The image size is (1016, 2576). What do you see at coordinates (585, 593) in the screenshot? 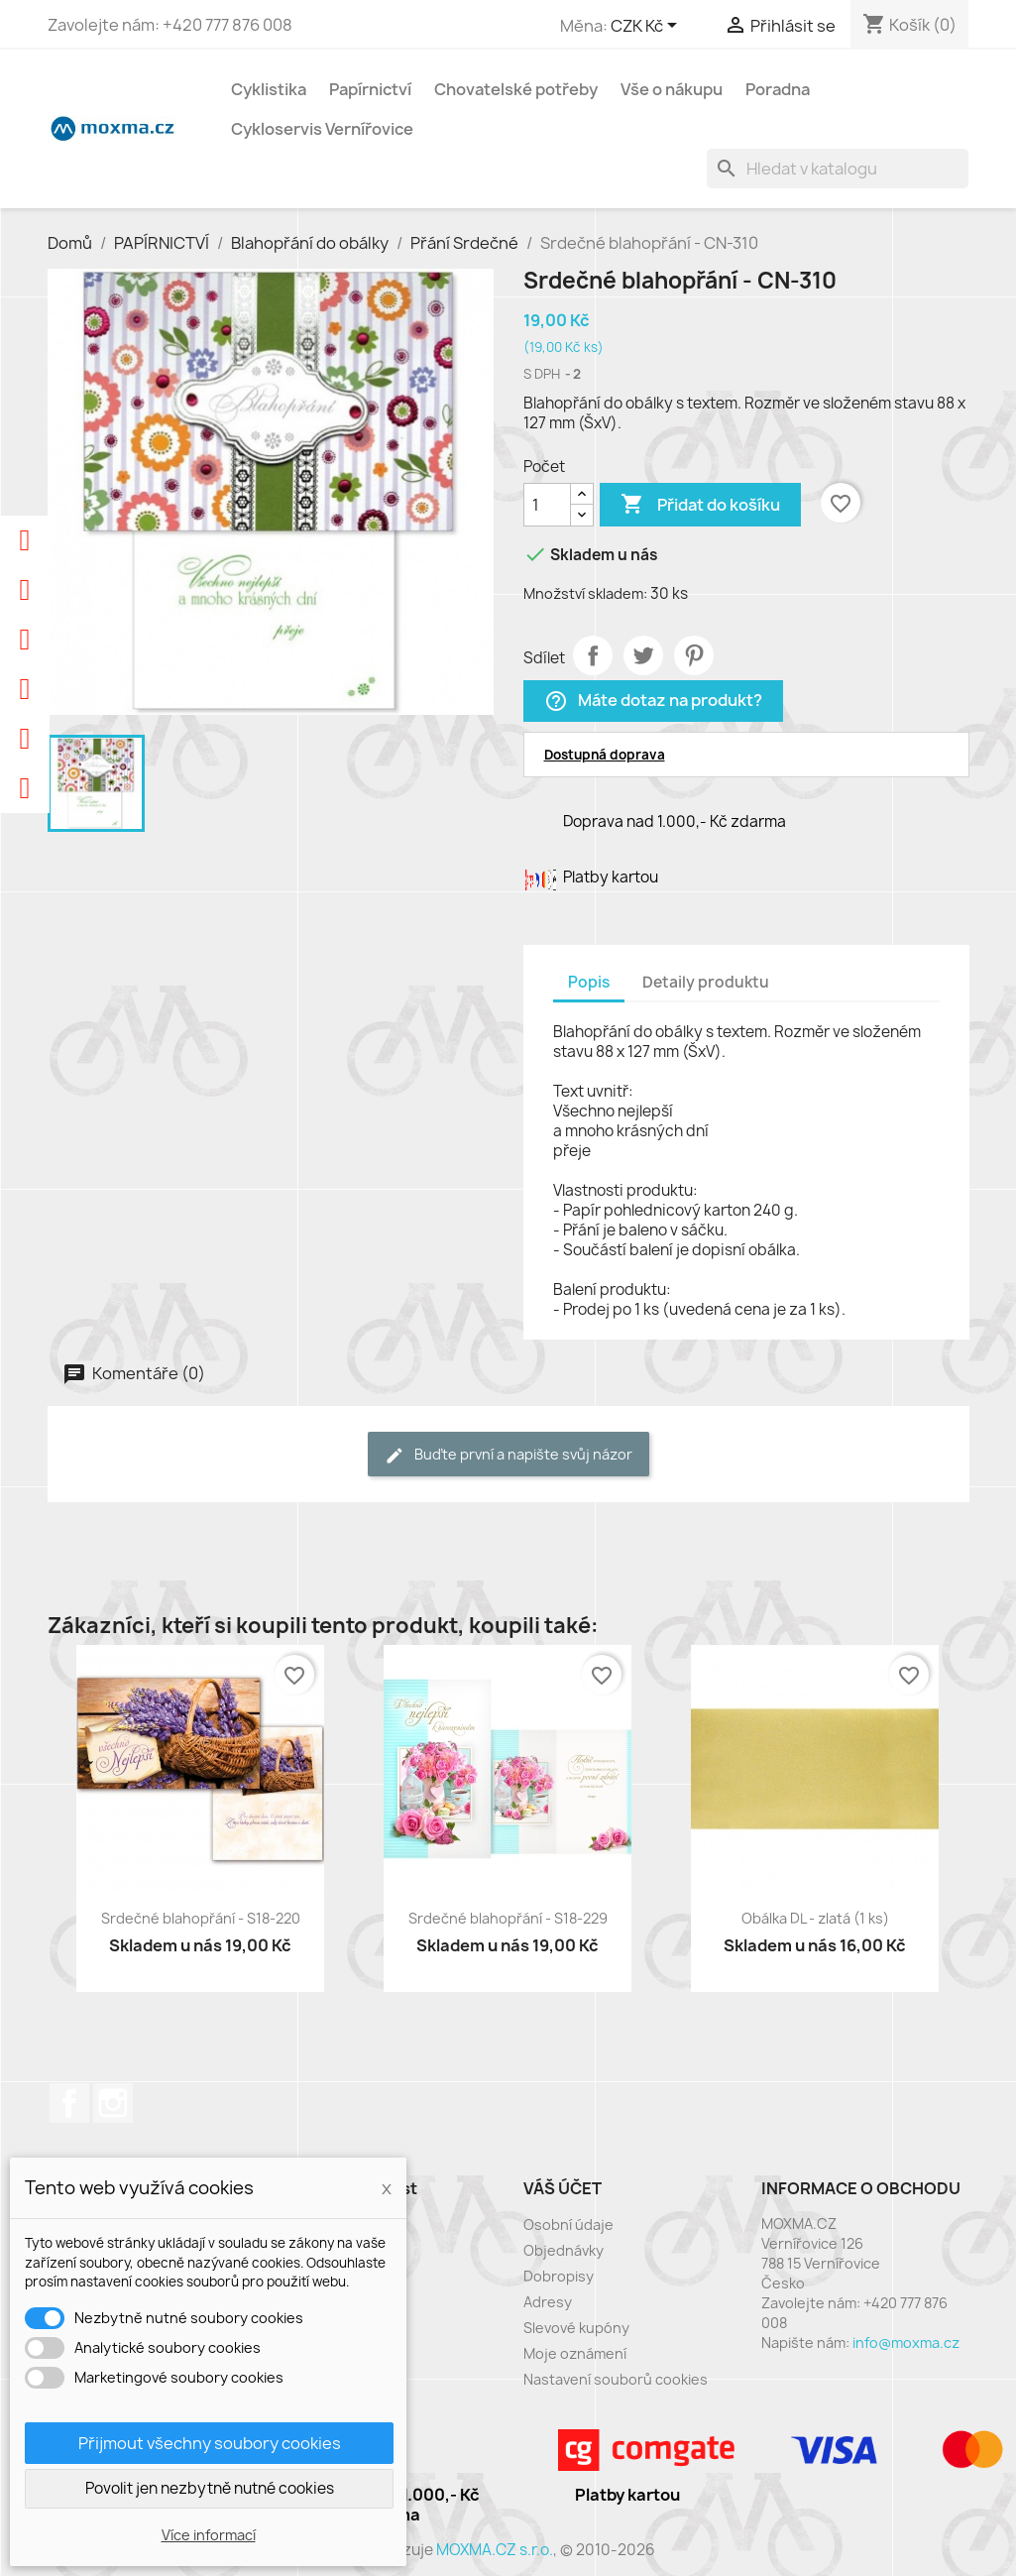
I see `Množství skladem:` at bounding box center [585, 593].